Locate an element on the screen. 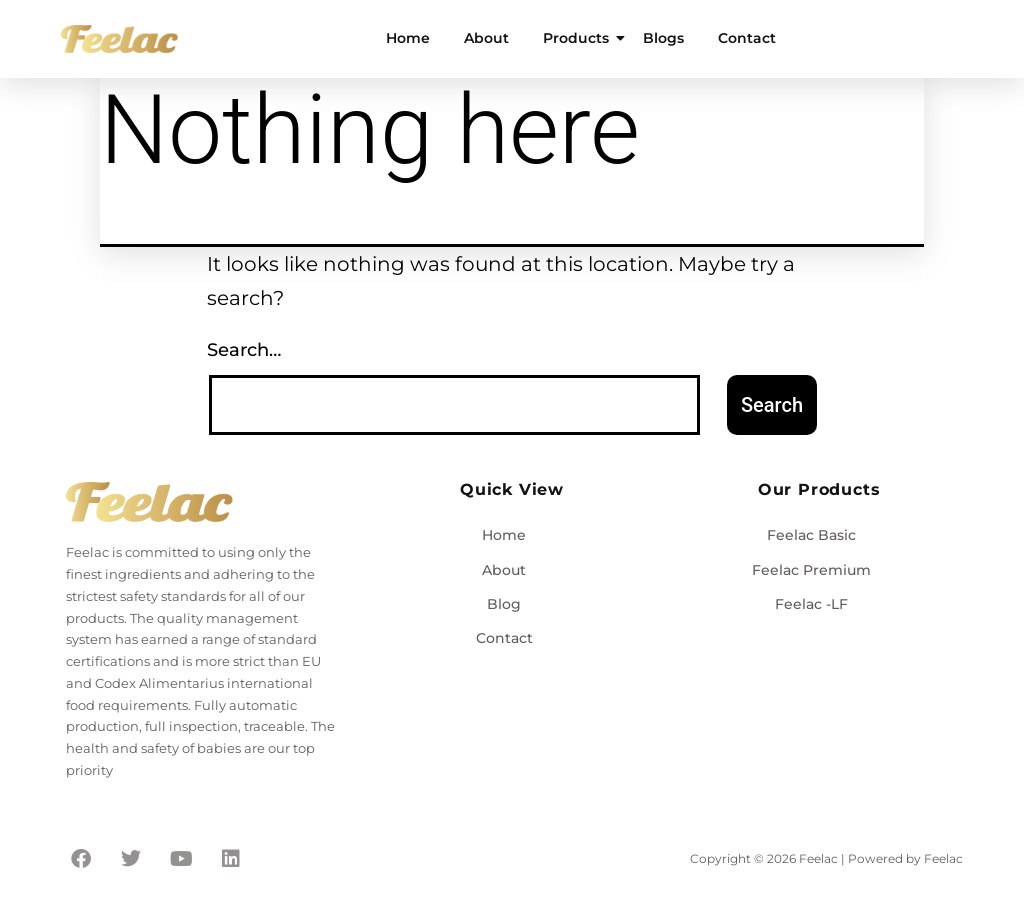 The width and height of the screenshot is (1024, 921). Products is located at coordinates (579, 38).